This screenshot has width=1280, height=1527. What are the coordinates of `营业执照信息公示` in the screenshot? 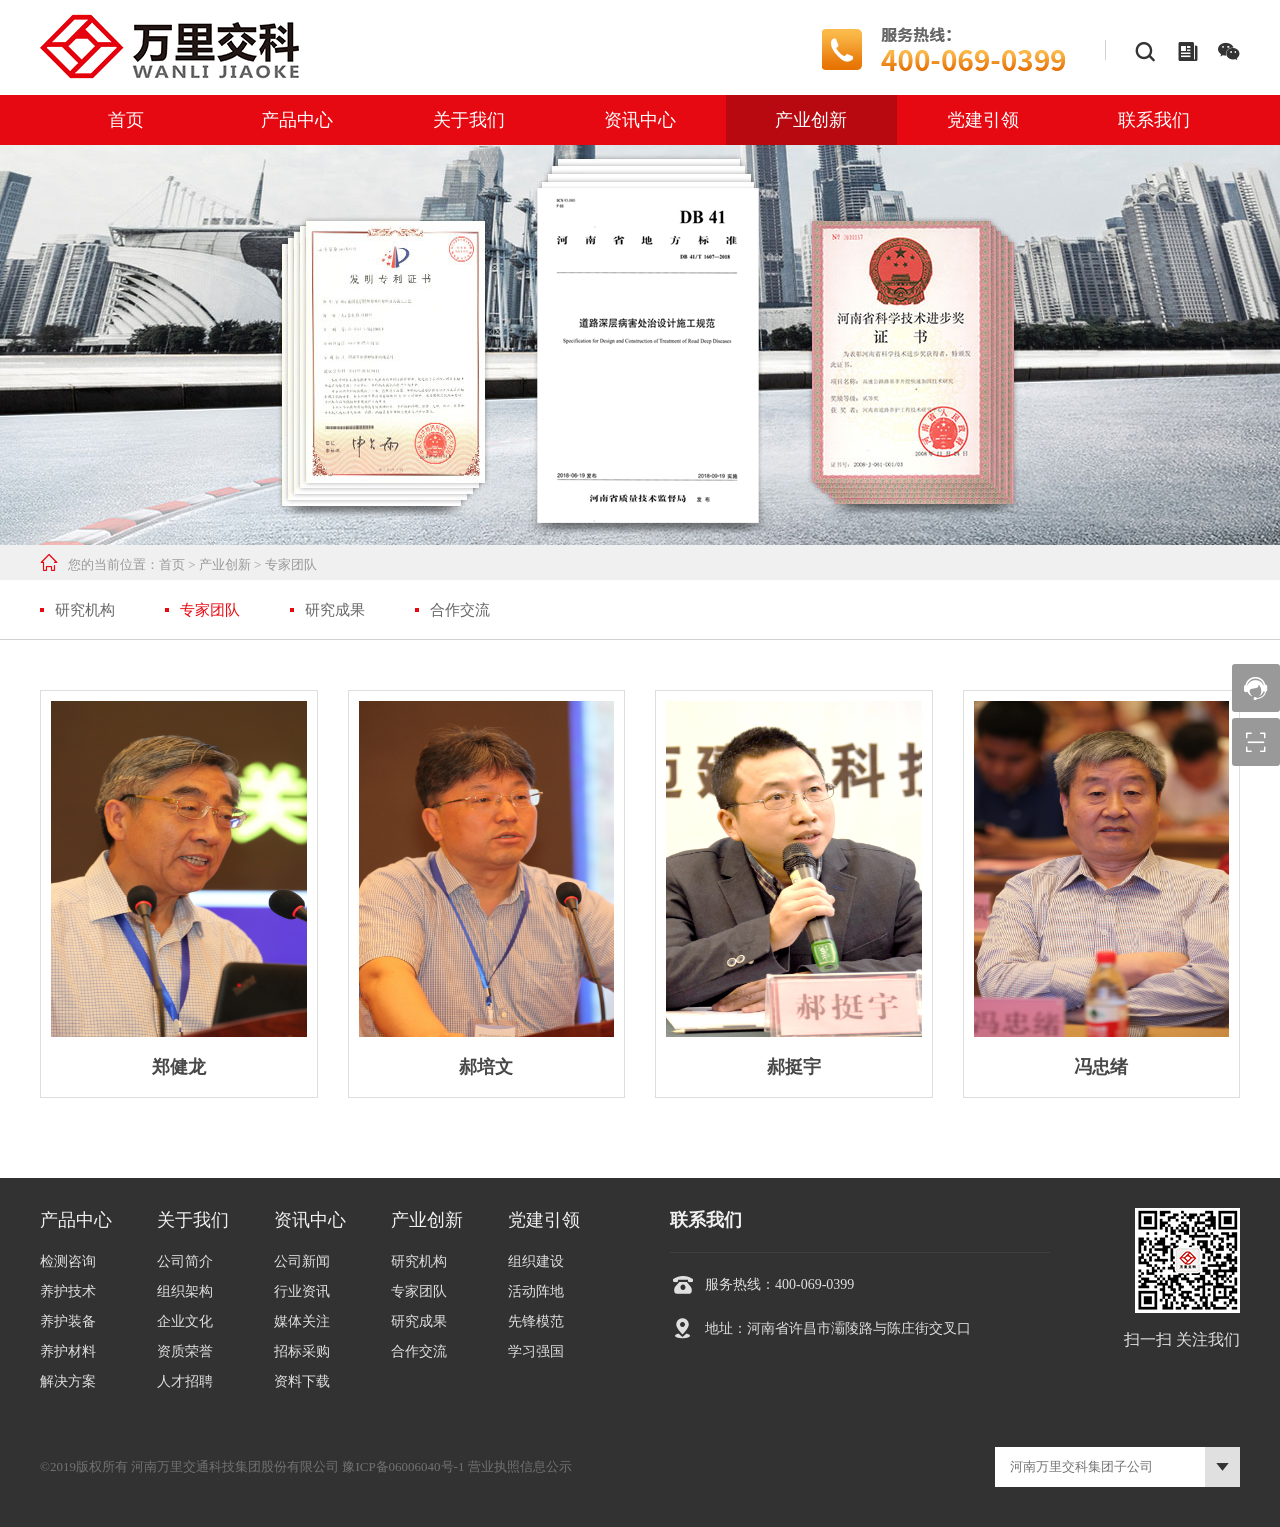 It's located at (520, 1466).